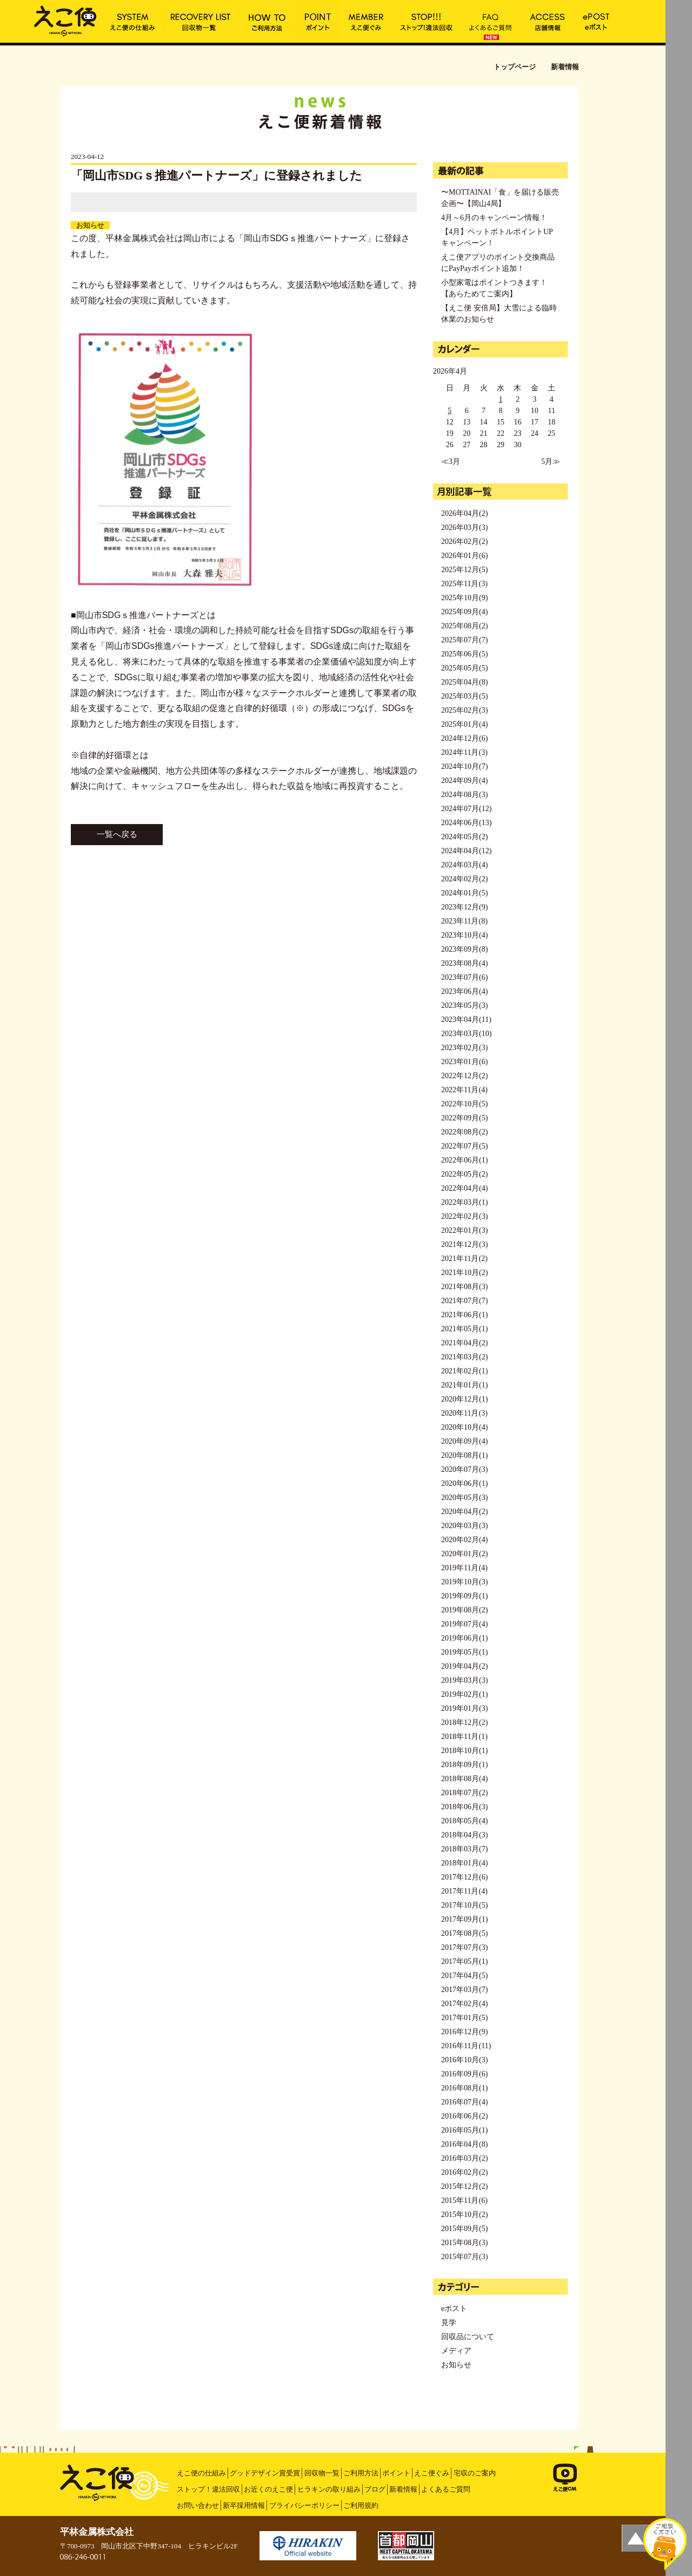 The height and width of the screenshot is (2576, 692). Describe the element at coordinates (464, 612) in the screenshot. I see `2025年09月(4)` at that location.